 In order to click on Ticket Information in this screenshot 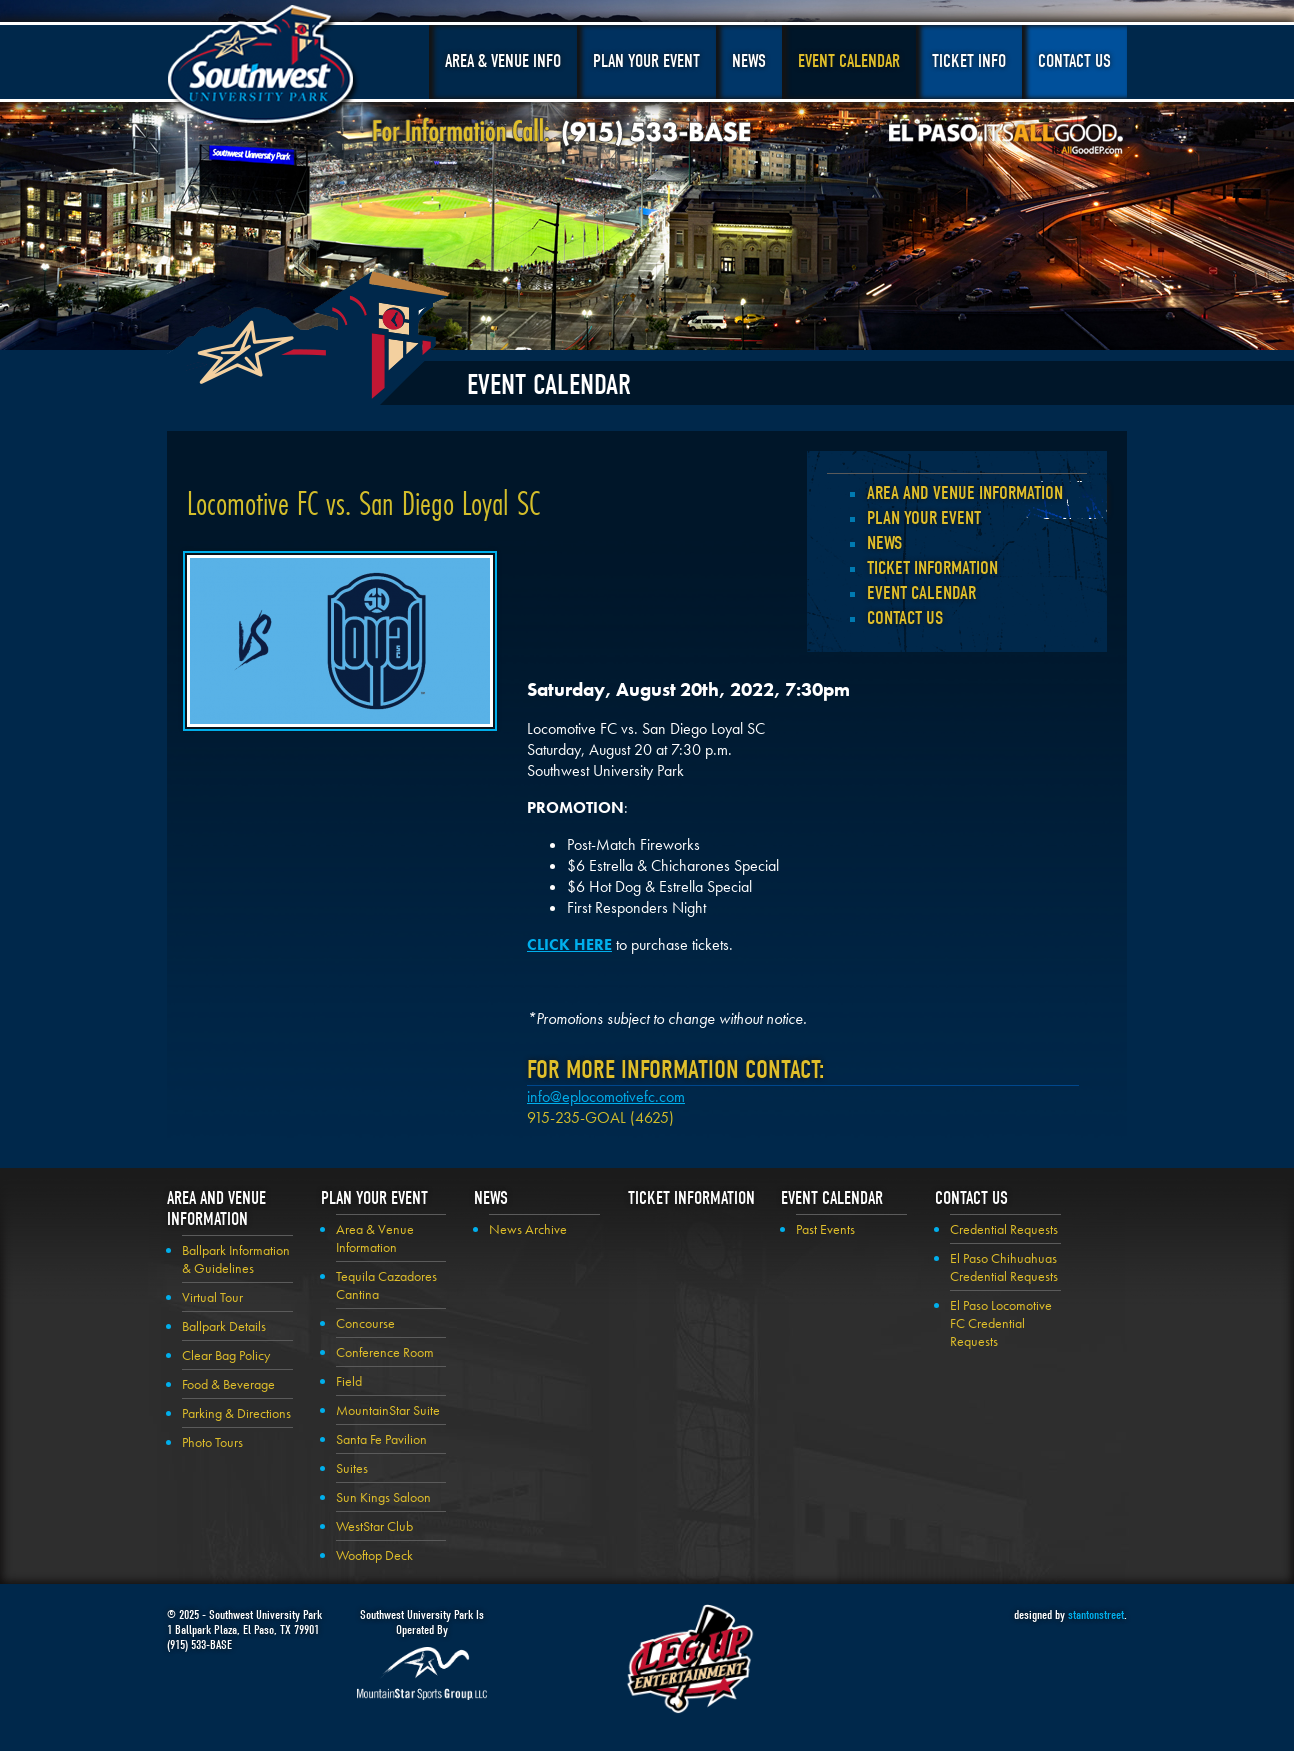, I will do `click(932, 568)`.